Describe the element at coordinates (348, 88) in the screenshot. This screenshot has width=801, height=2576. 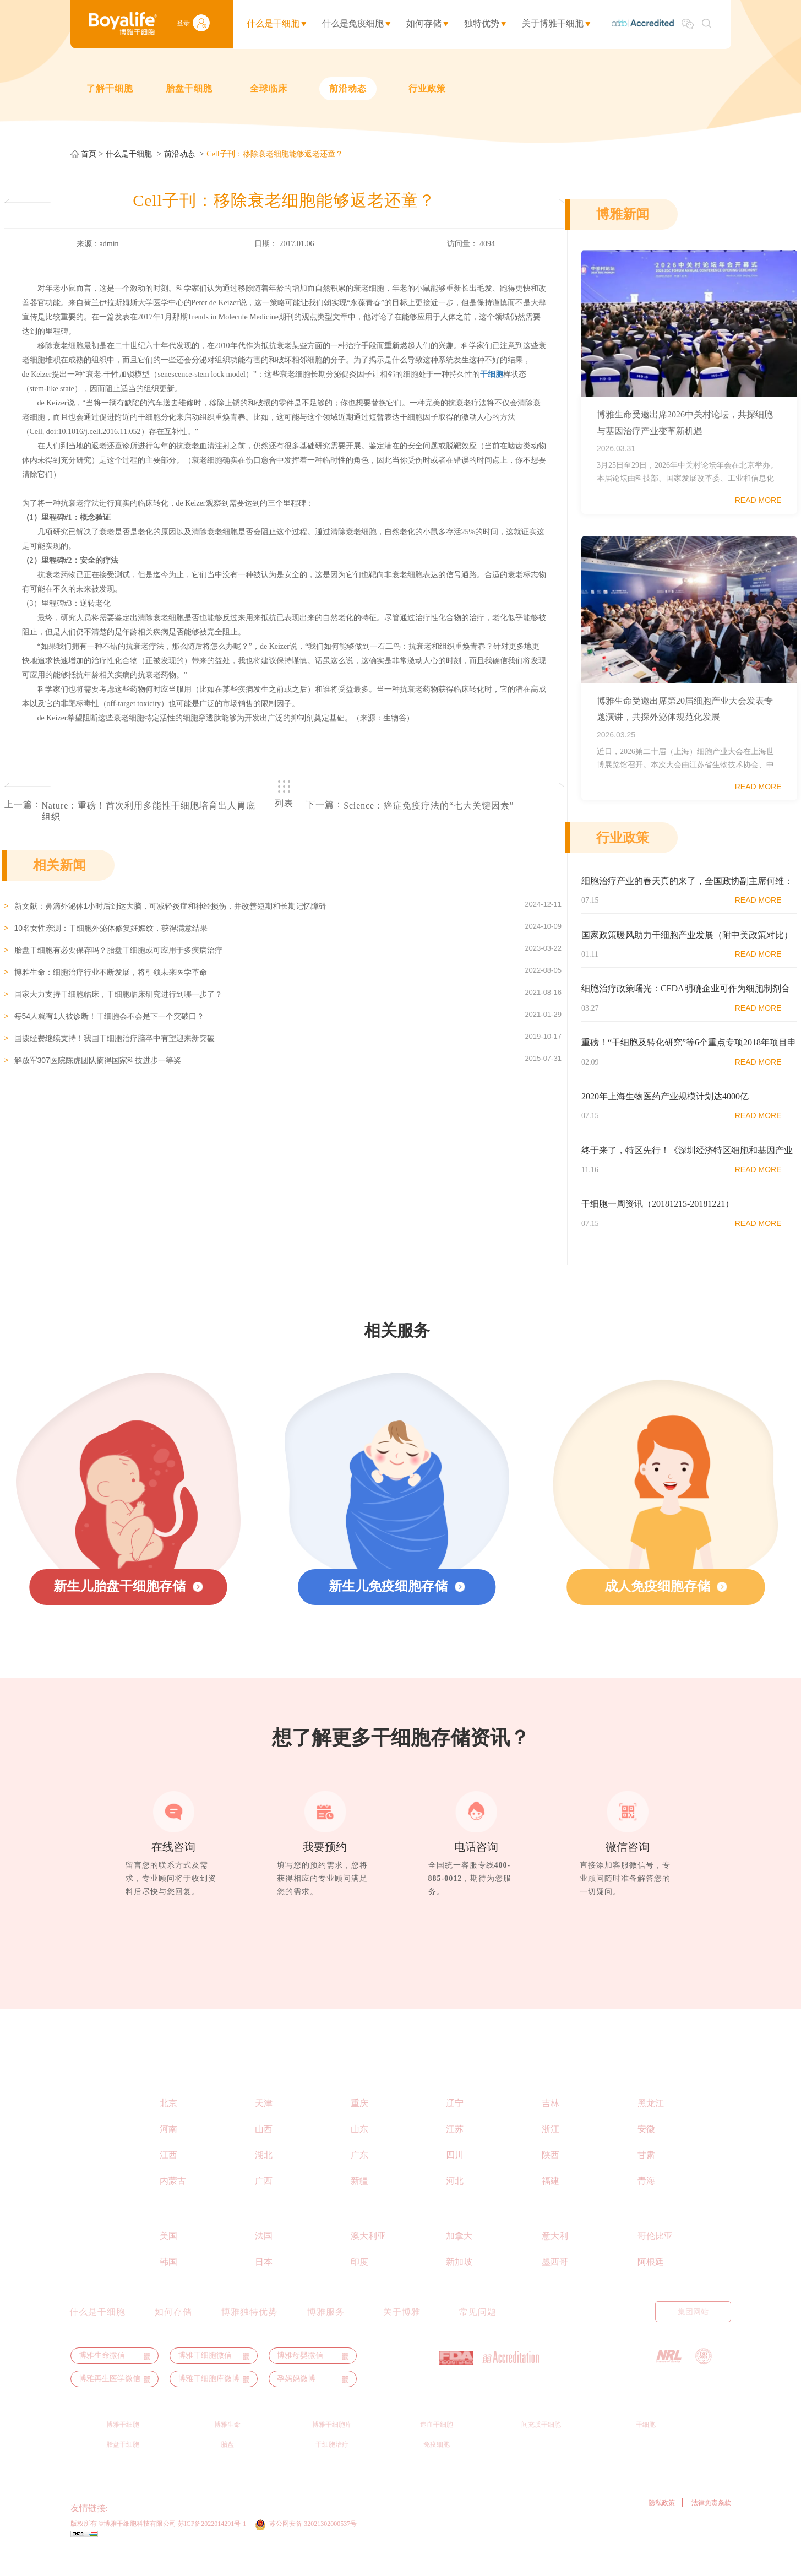
I see `前沿动态` at that location.